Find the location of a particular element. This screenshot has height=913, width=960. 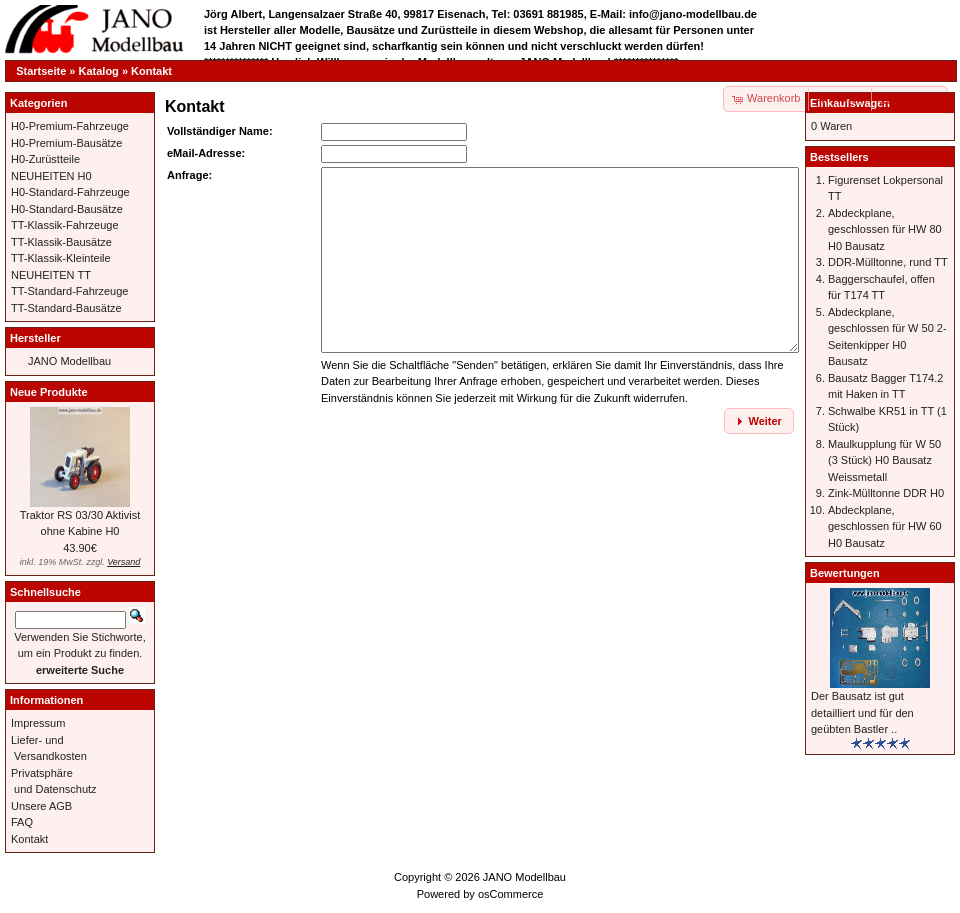

H0-Premium-Bausätze is located at coordinates (66, 143).